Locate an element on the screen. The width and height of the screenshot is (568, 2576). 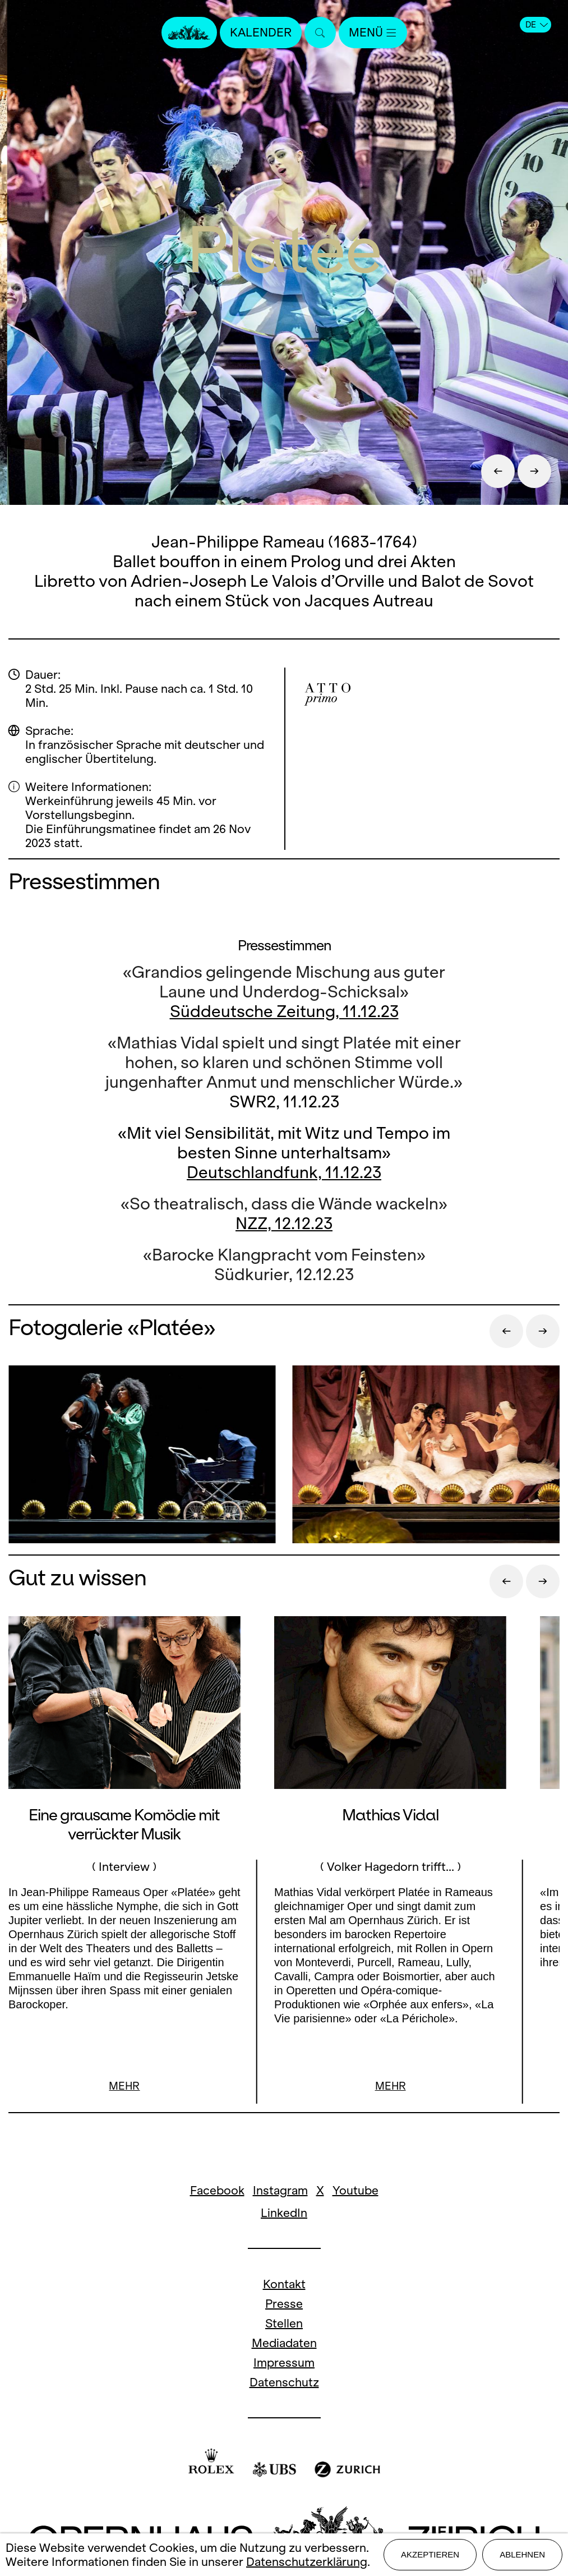
Mediadaten is located at coordinates (284, 2342).